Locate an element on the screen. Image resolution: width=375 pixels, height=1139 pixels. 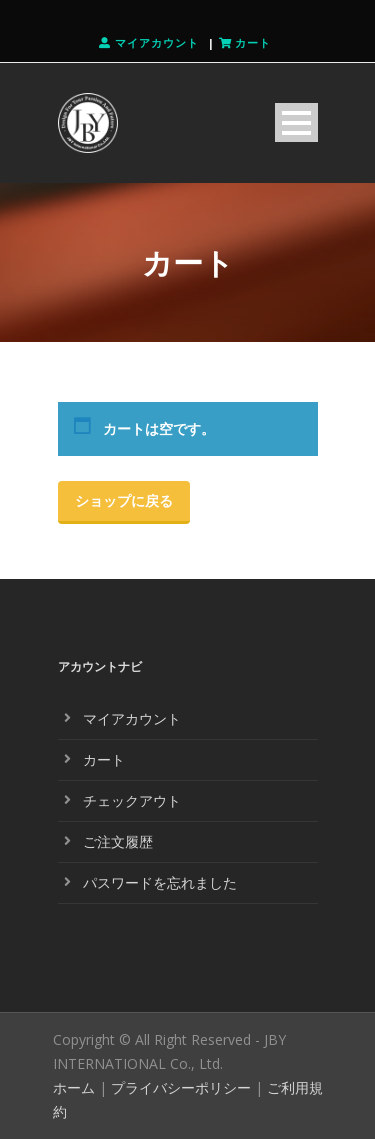
ご注文履歴 is located at coordinates (118, 841).